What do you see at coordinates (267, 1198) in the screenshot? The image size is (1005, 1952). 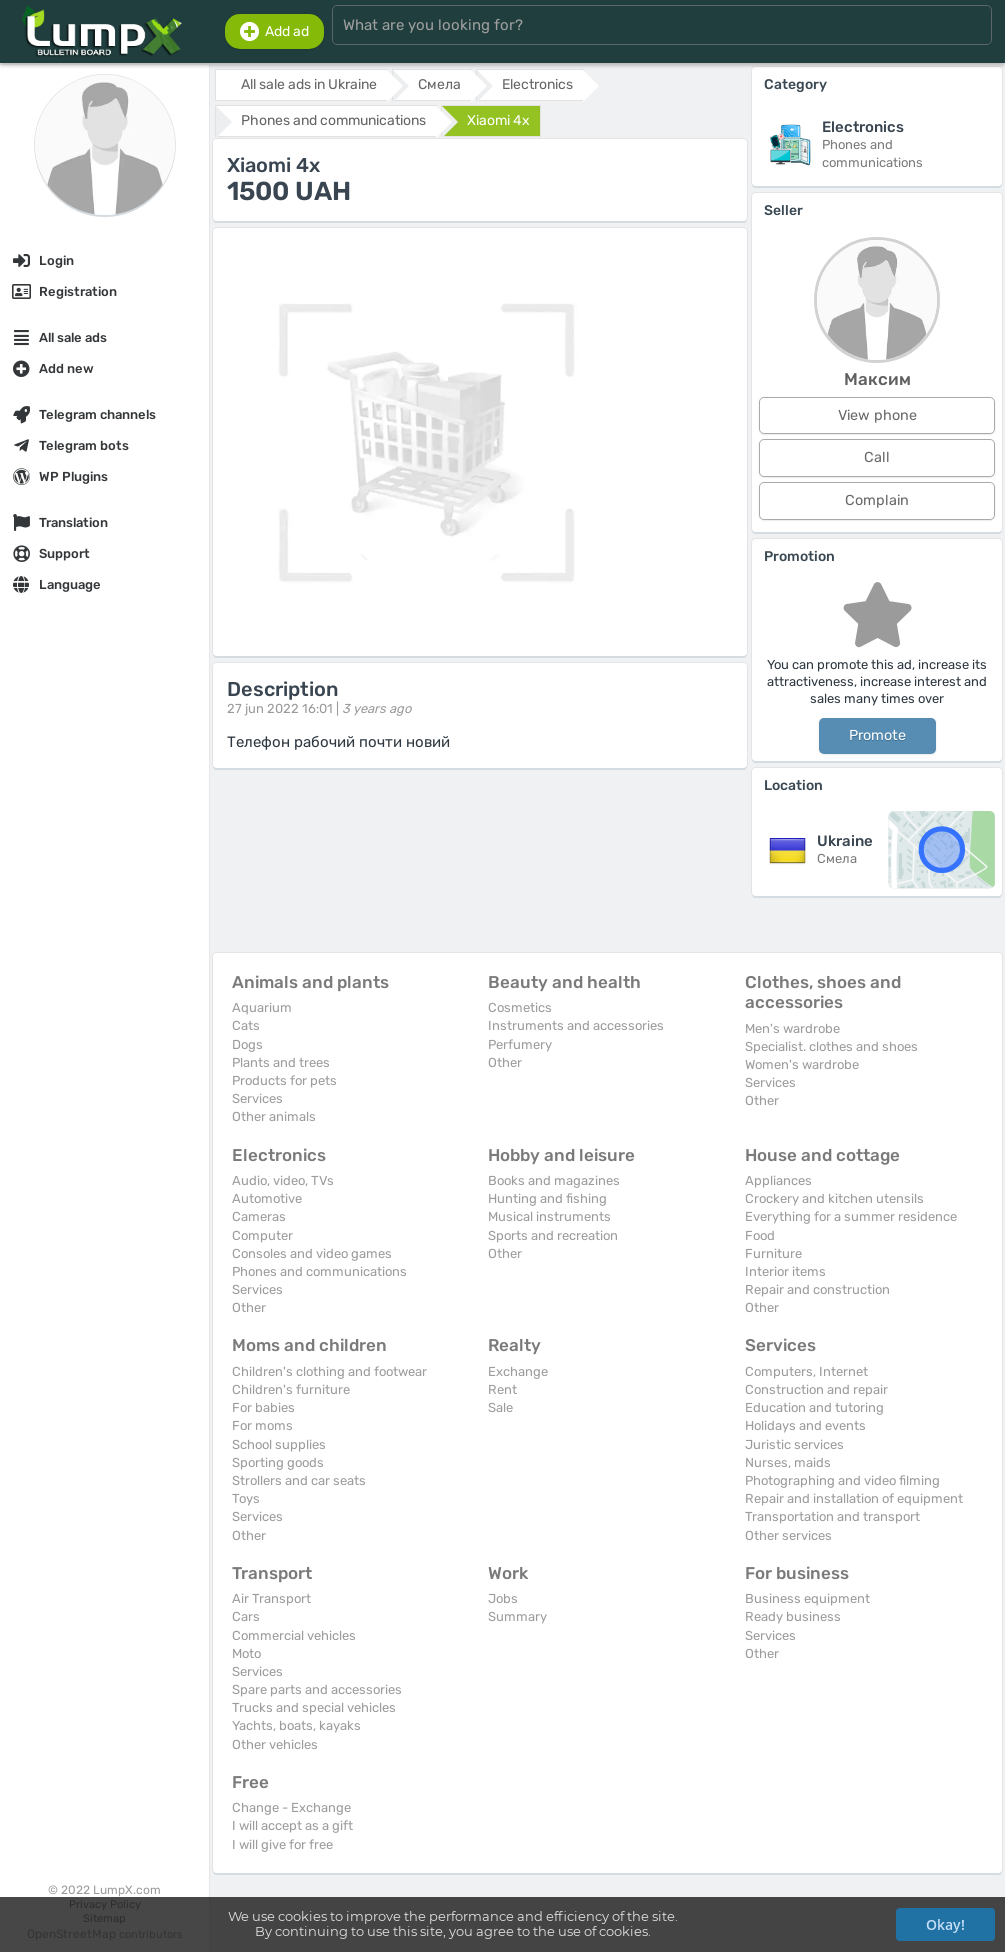 I see `Automotive` at bounding box center [267, 1198].